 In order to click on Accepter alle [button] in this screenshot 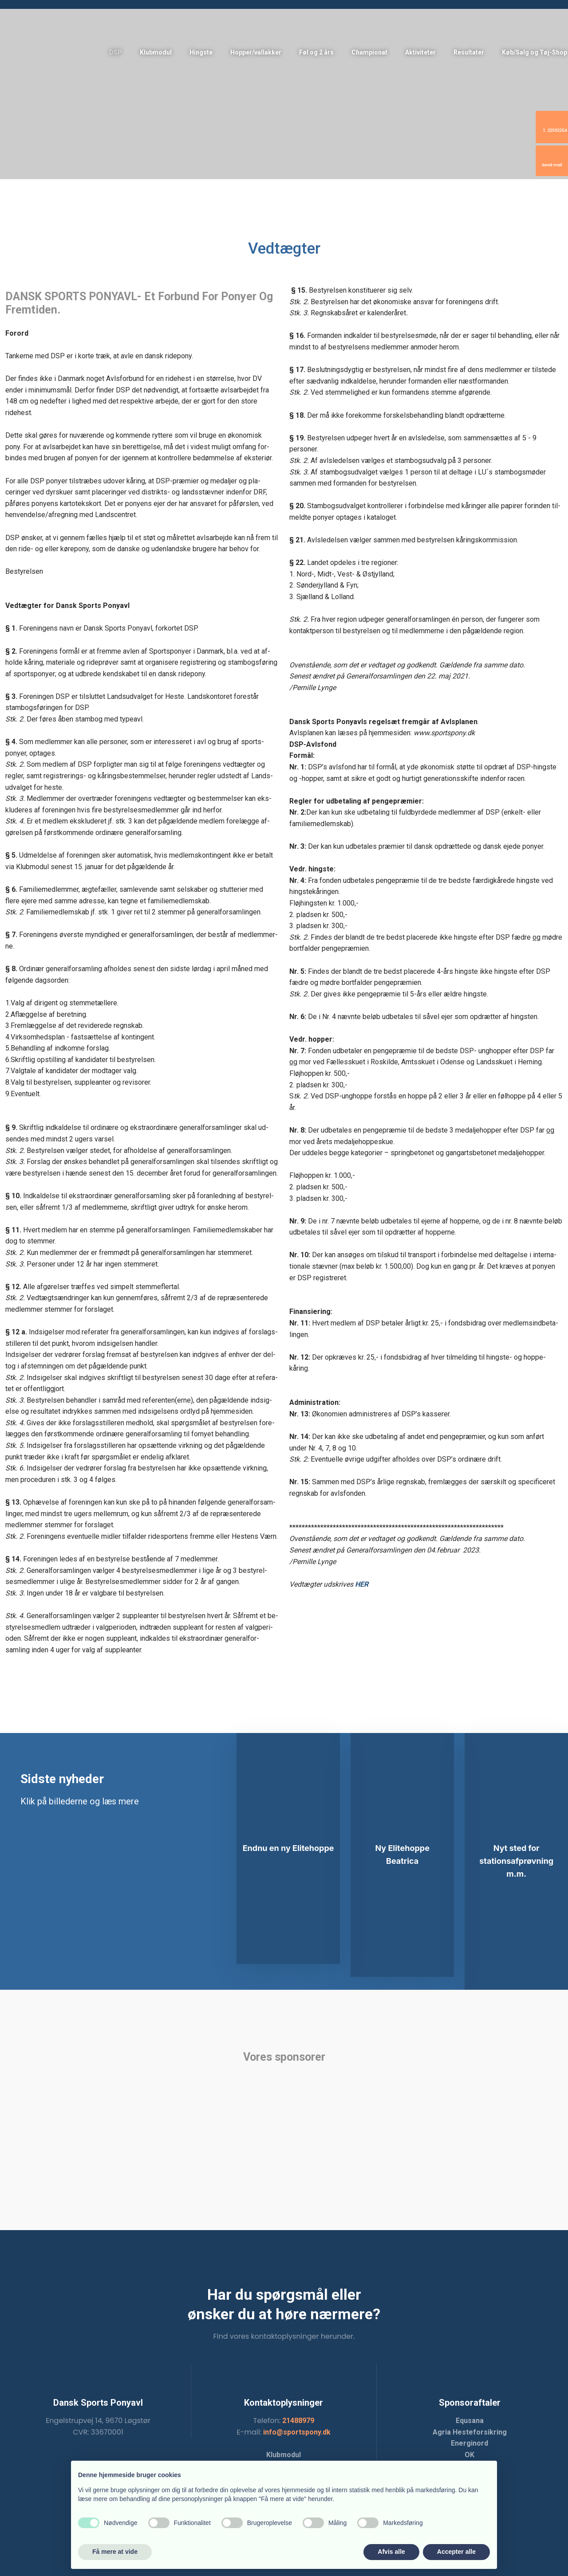, I will do `click(456, 2551)`.